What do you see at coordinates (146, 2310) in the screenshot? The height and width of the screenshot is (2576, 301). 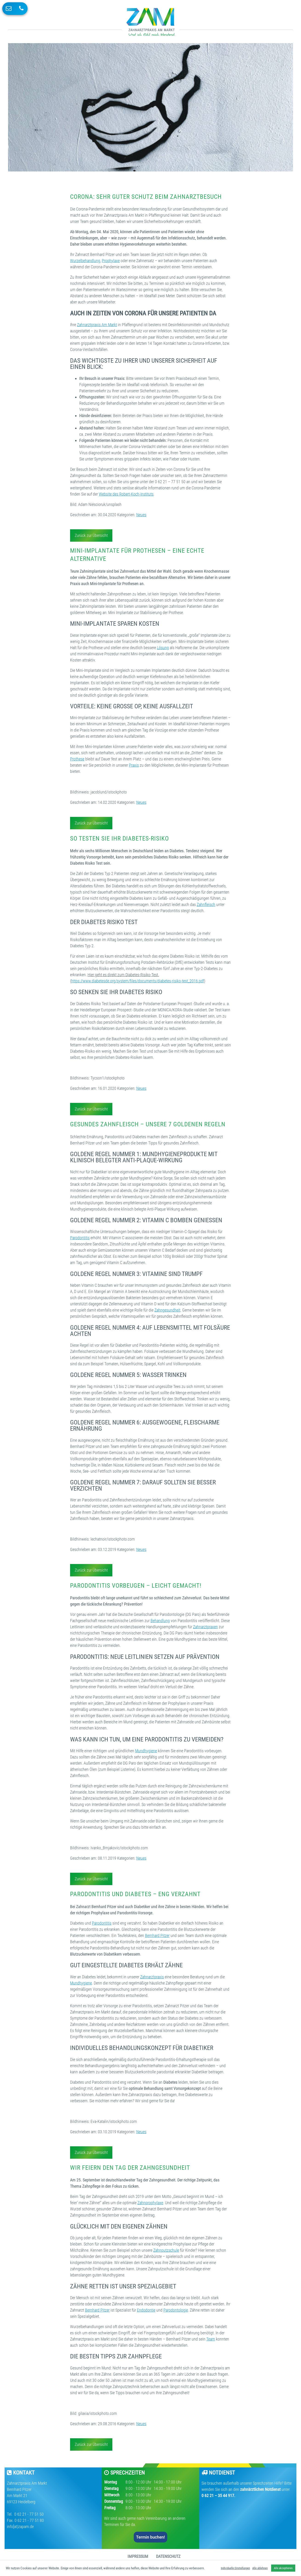 I see `Endodontie` at bounding box center [146, 2310].